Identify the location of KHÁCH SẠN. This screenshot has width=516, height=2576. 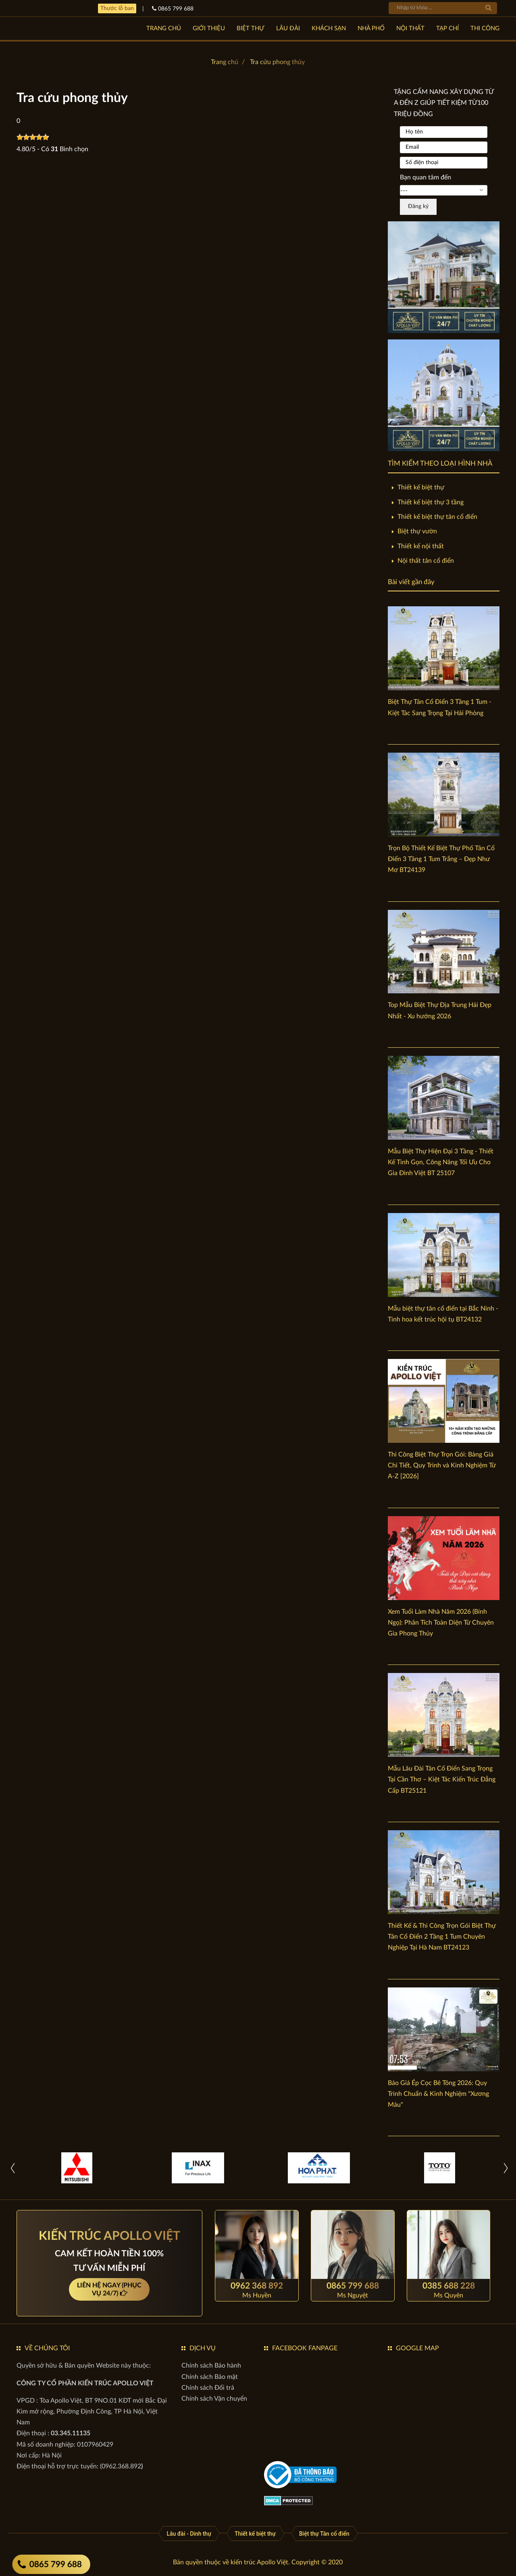
(329, 28).